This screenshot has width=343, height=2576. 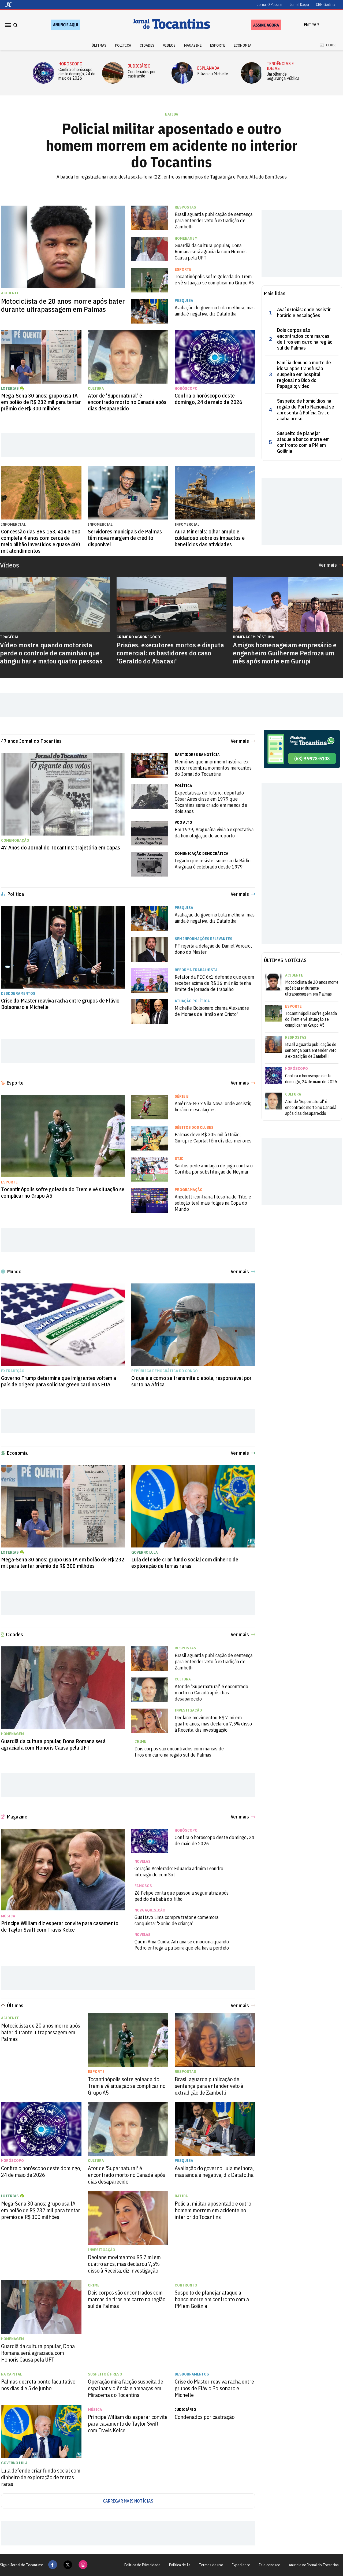 I want to click on Memórias que imprimem história: ex-editor relembra momentos marcantes do Jornal do Tocantins, so click(x=213, y=768).